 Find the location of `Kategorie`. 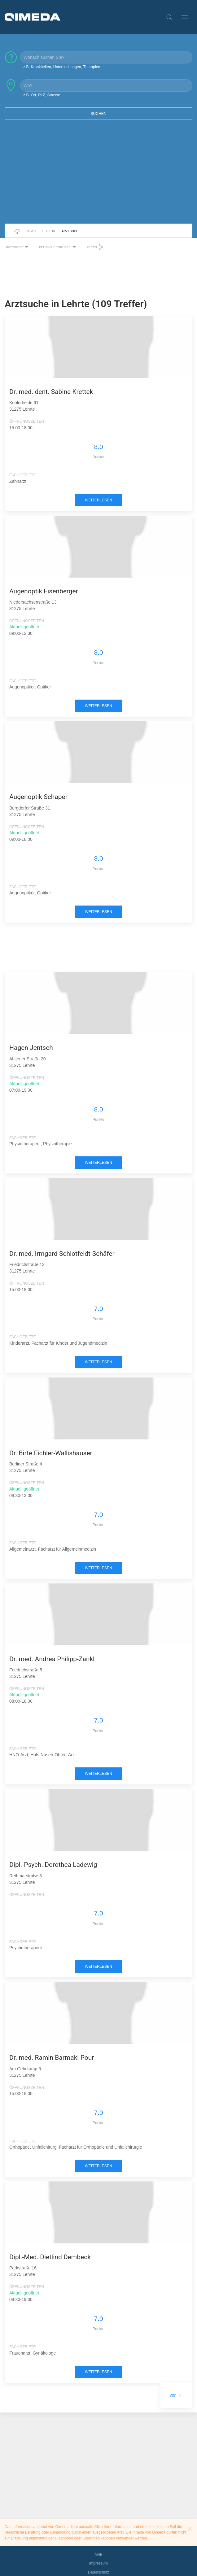

Kategorie is located at coordinates (18, 247).